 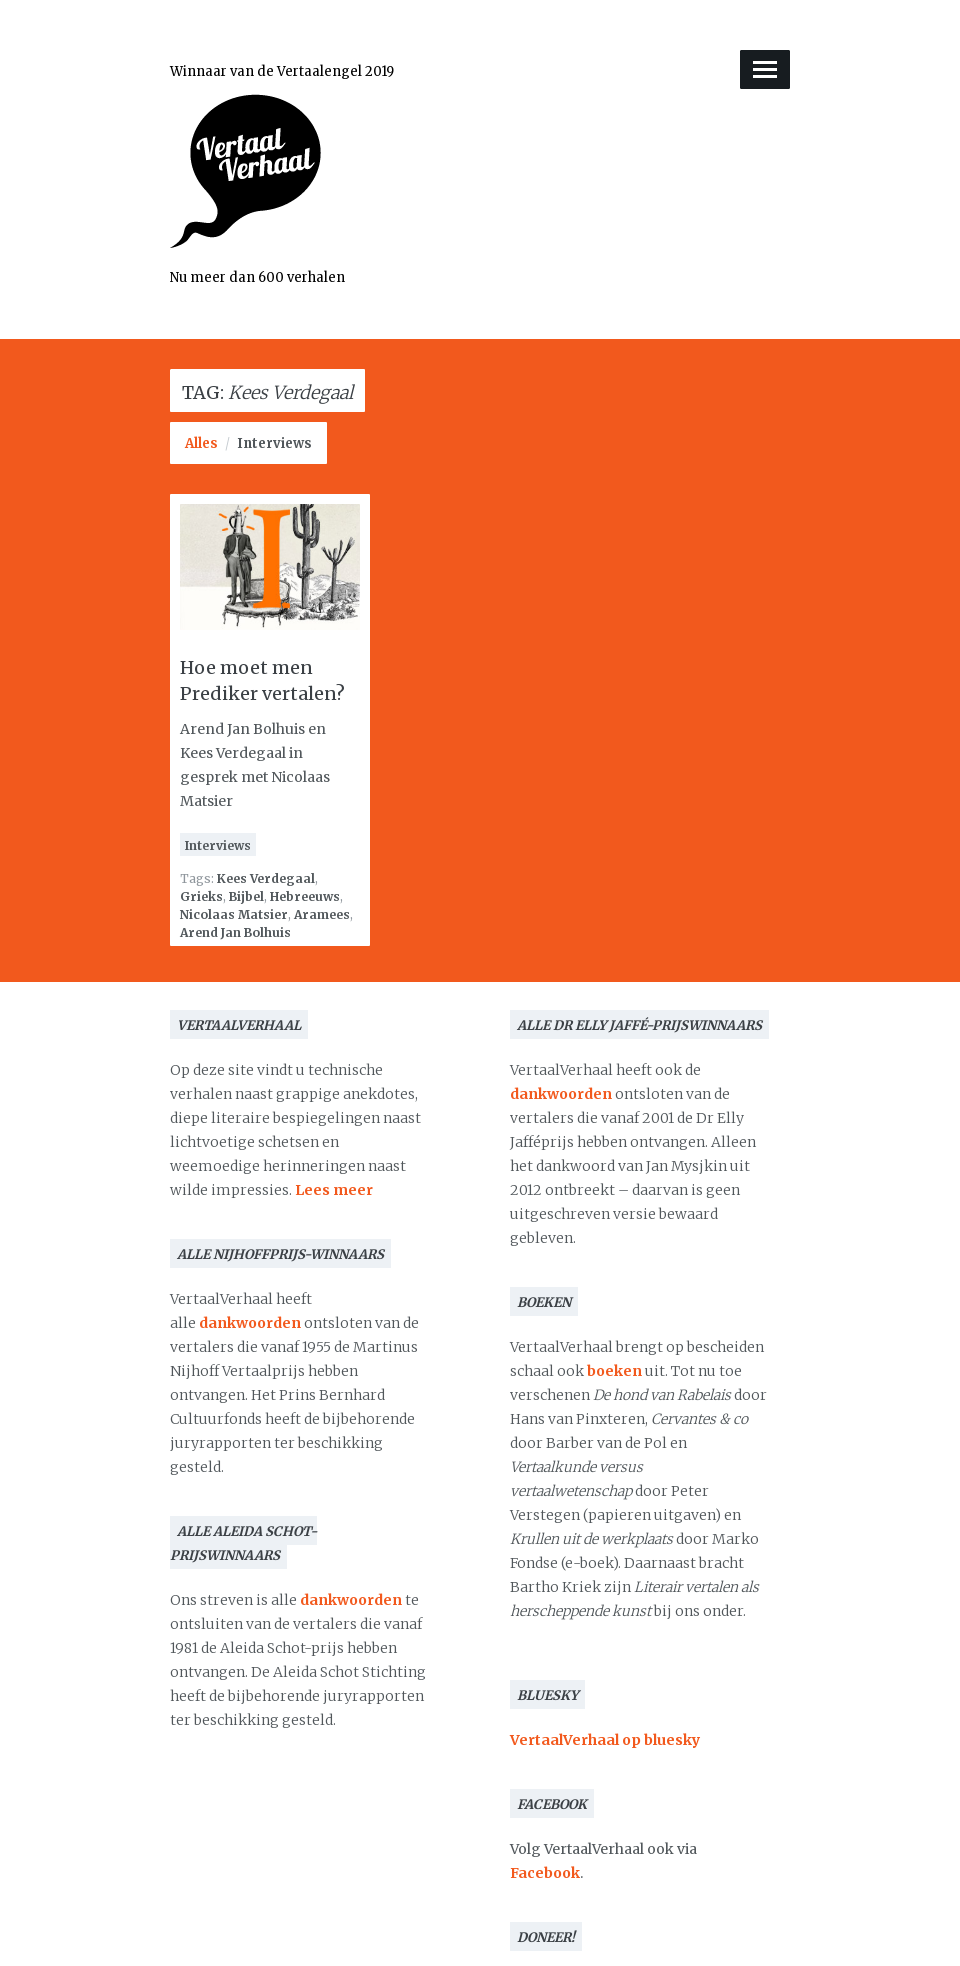 I want to click on dankwoorden, so click(x=250, y=1323).